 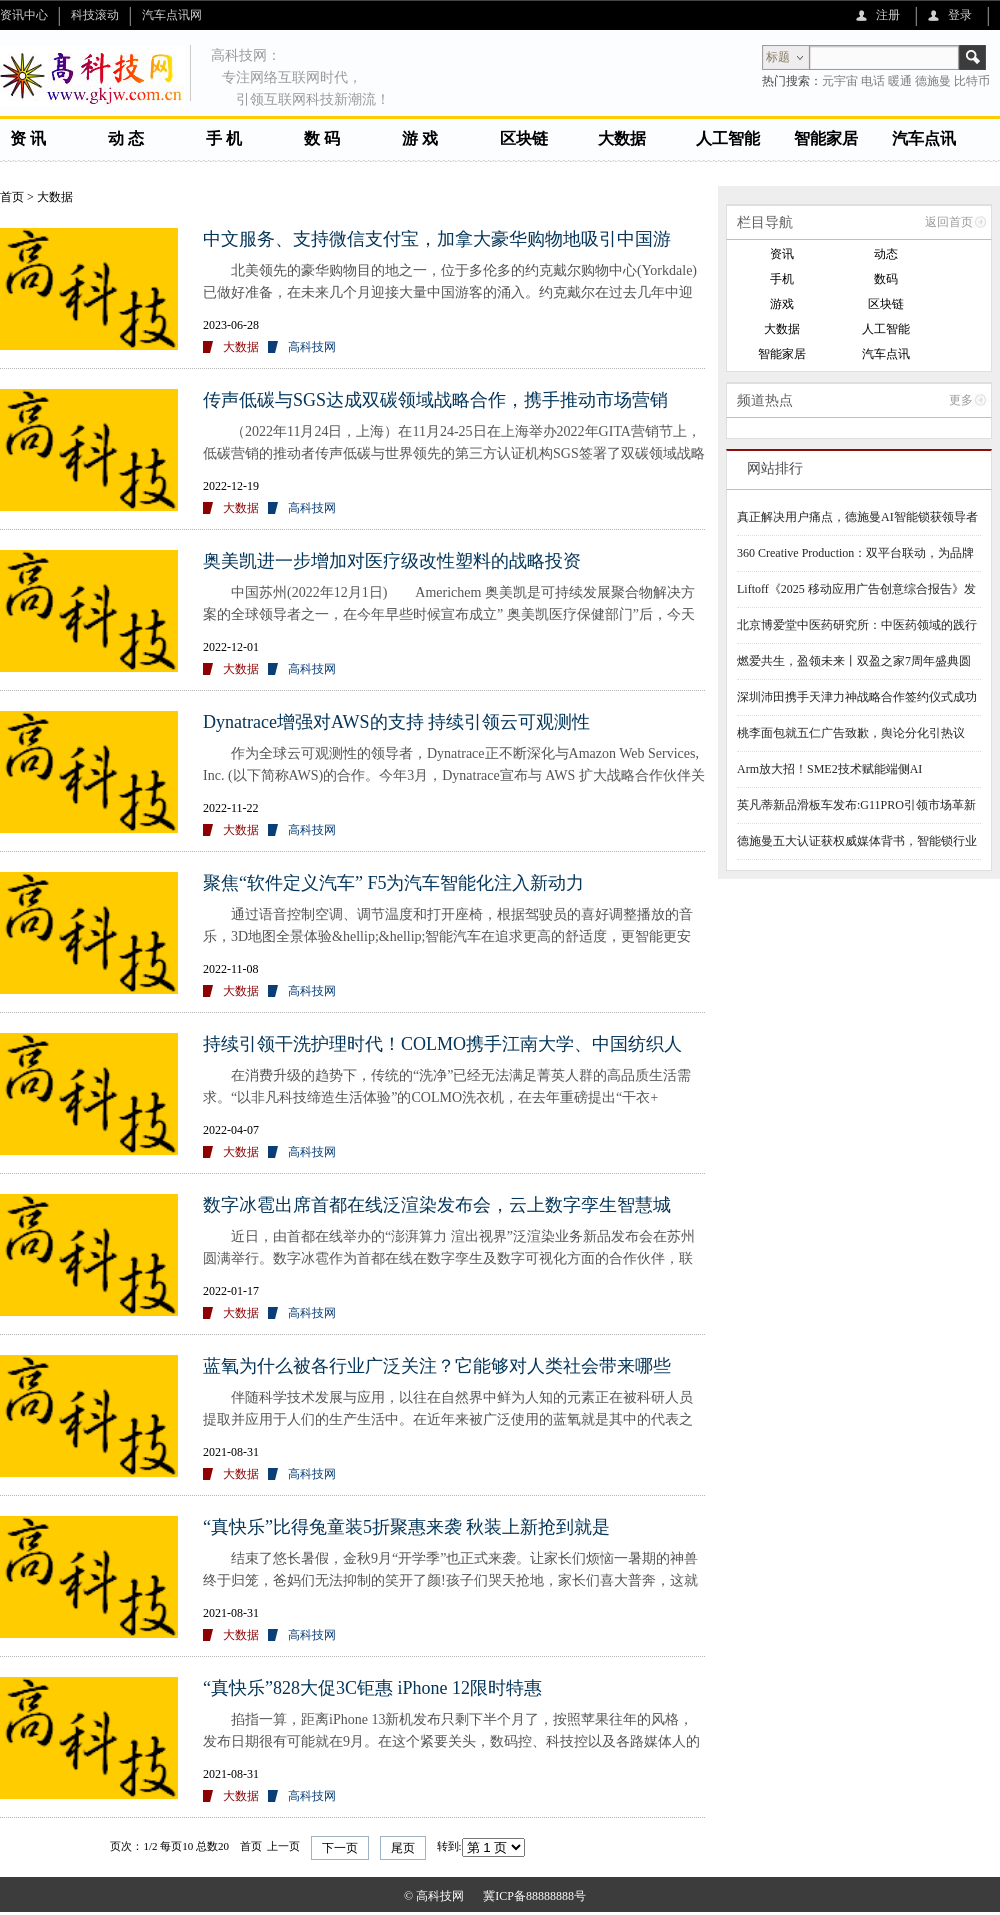 I want to click on 手 机, so click(x=224, y=138).